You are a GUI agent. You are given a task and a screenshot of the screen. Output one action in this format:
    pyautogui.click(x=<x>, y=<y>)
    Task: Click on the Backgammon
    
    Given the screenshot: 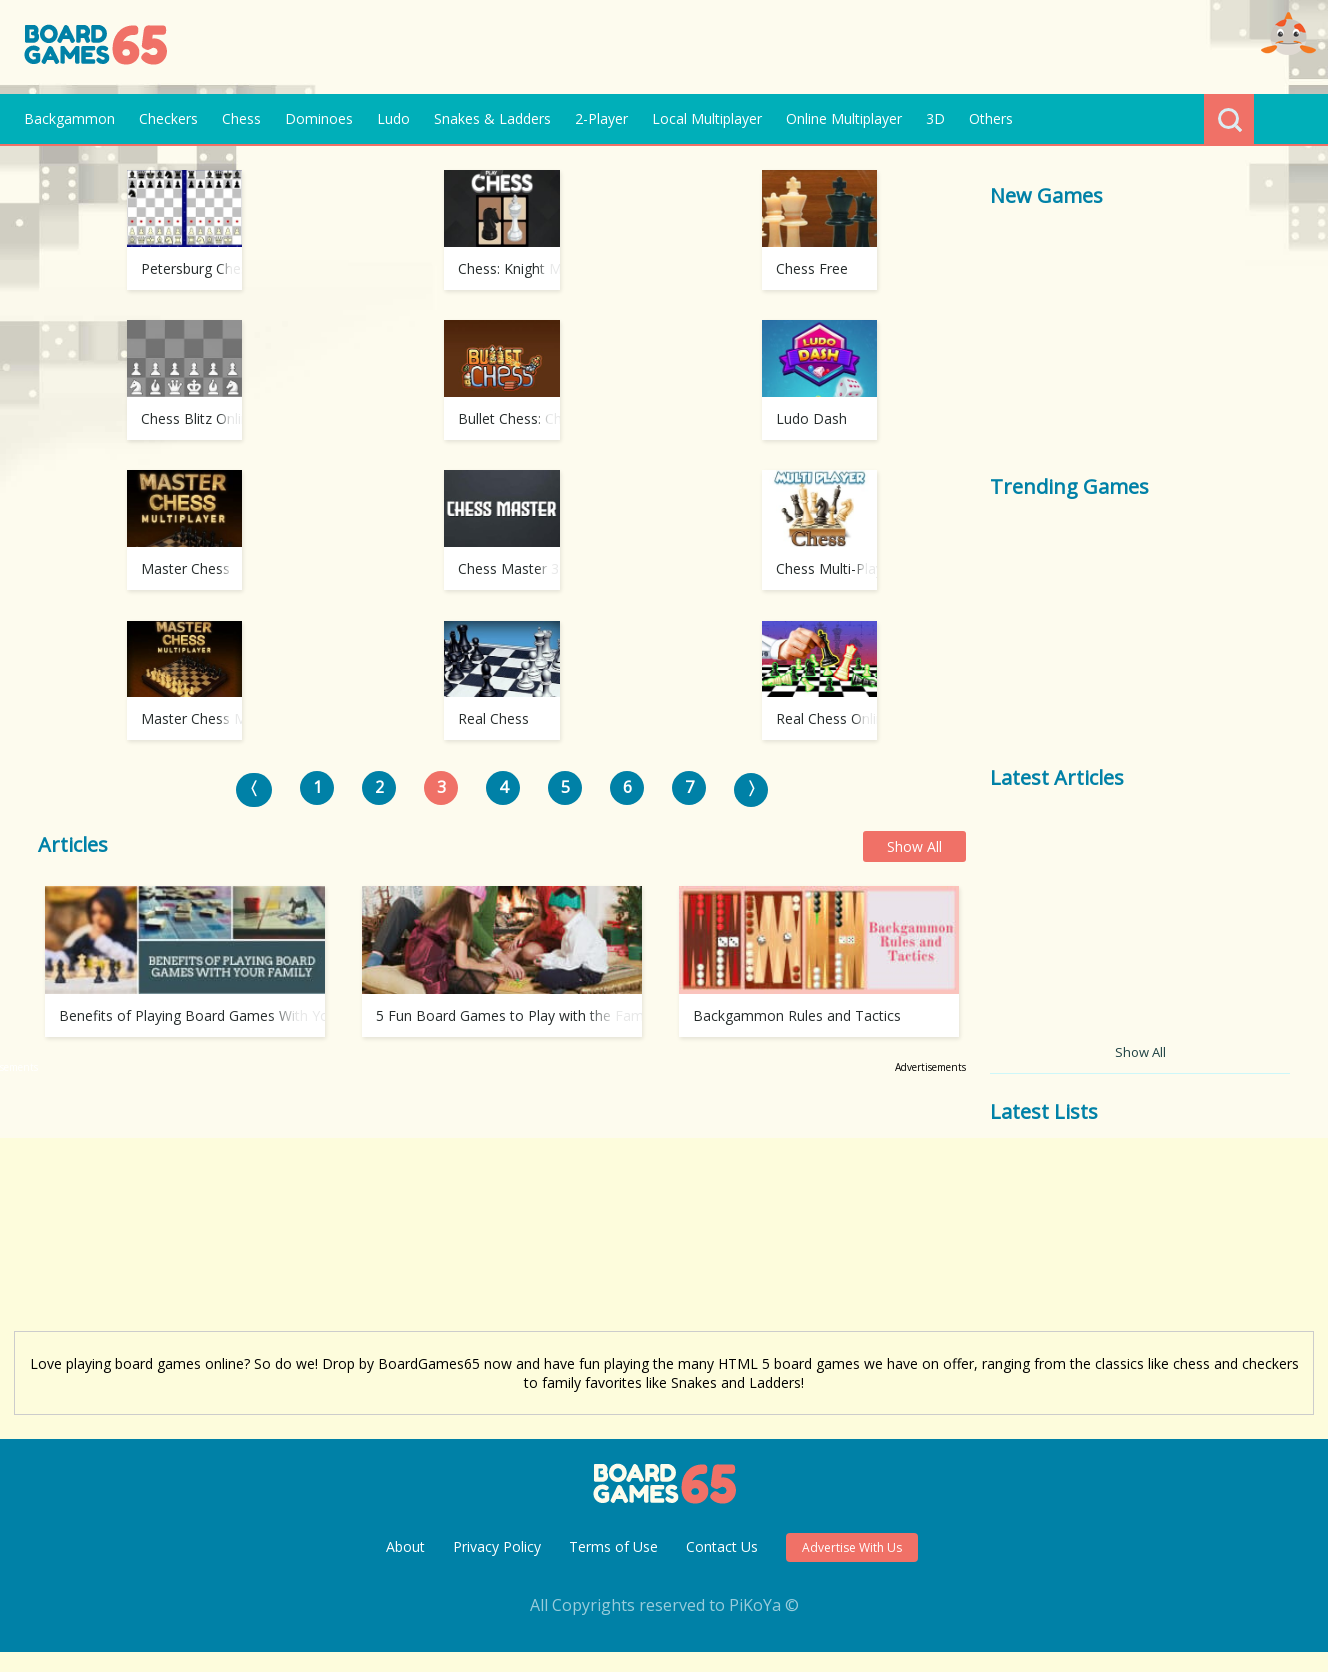 What is the action you would take?
    pyautogui.click(x=69, y=118)
    